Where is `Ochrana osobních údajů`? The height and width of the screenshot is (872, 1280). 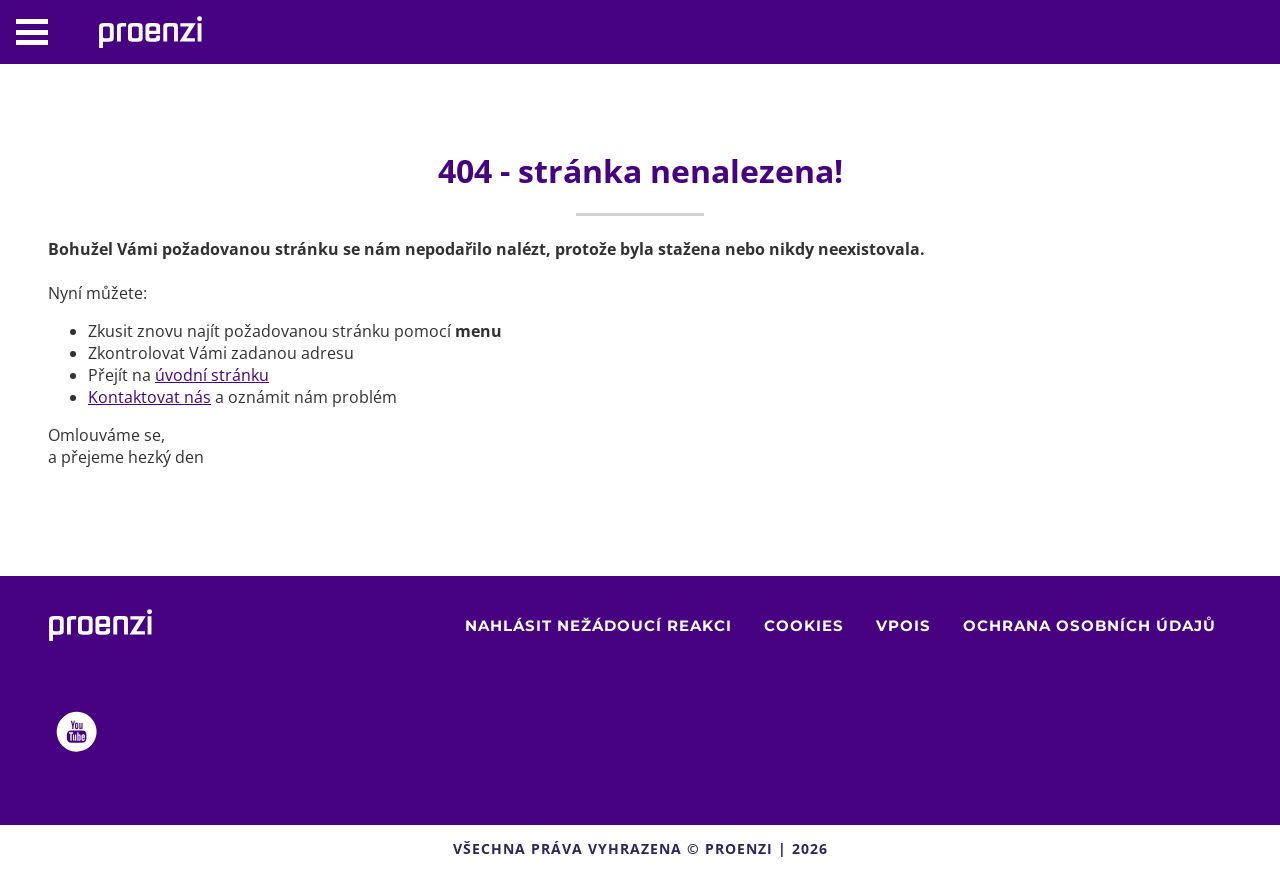 Ochrana osobních údajů is located at coordinates (1089, 625).